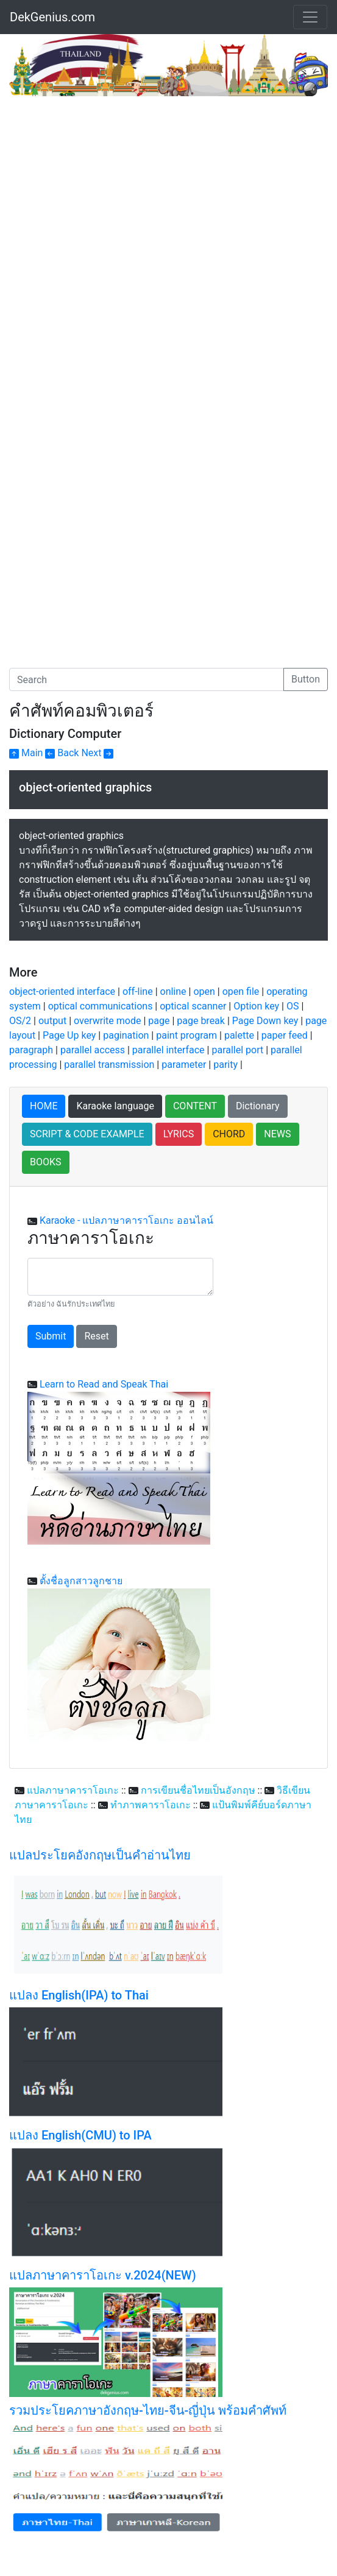 The height and width of the screenshot is (2576, 337). What do you see at coordinates (241, 991) in the screenshot?
I see `open file` at bounding box center [241, 991].